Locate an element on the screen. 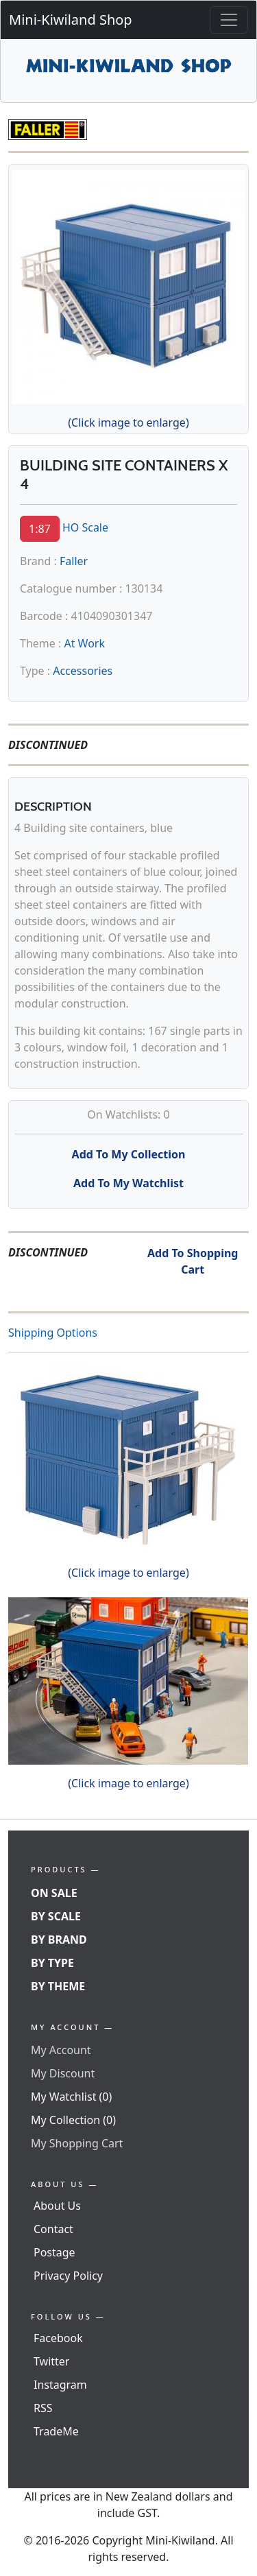  On Sale is located at coordinates (54, 1892).